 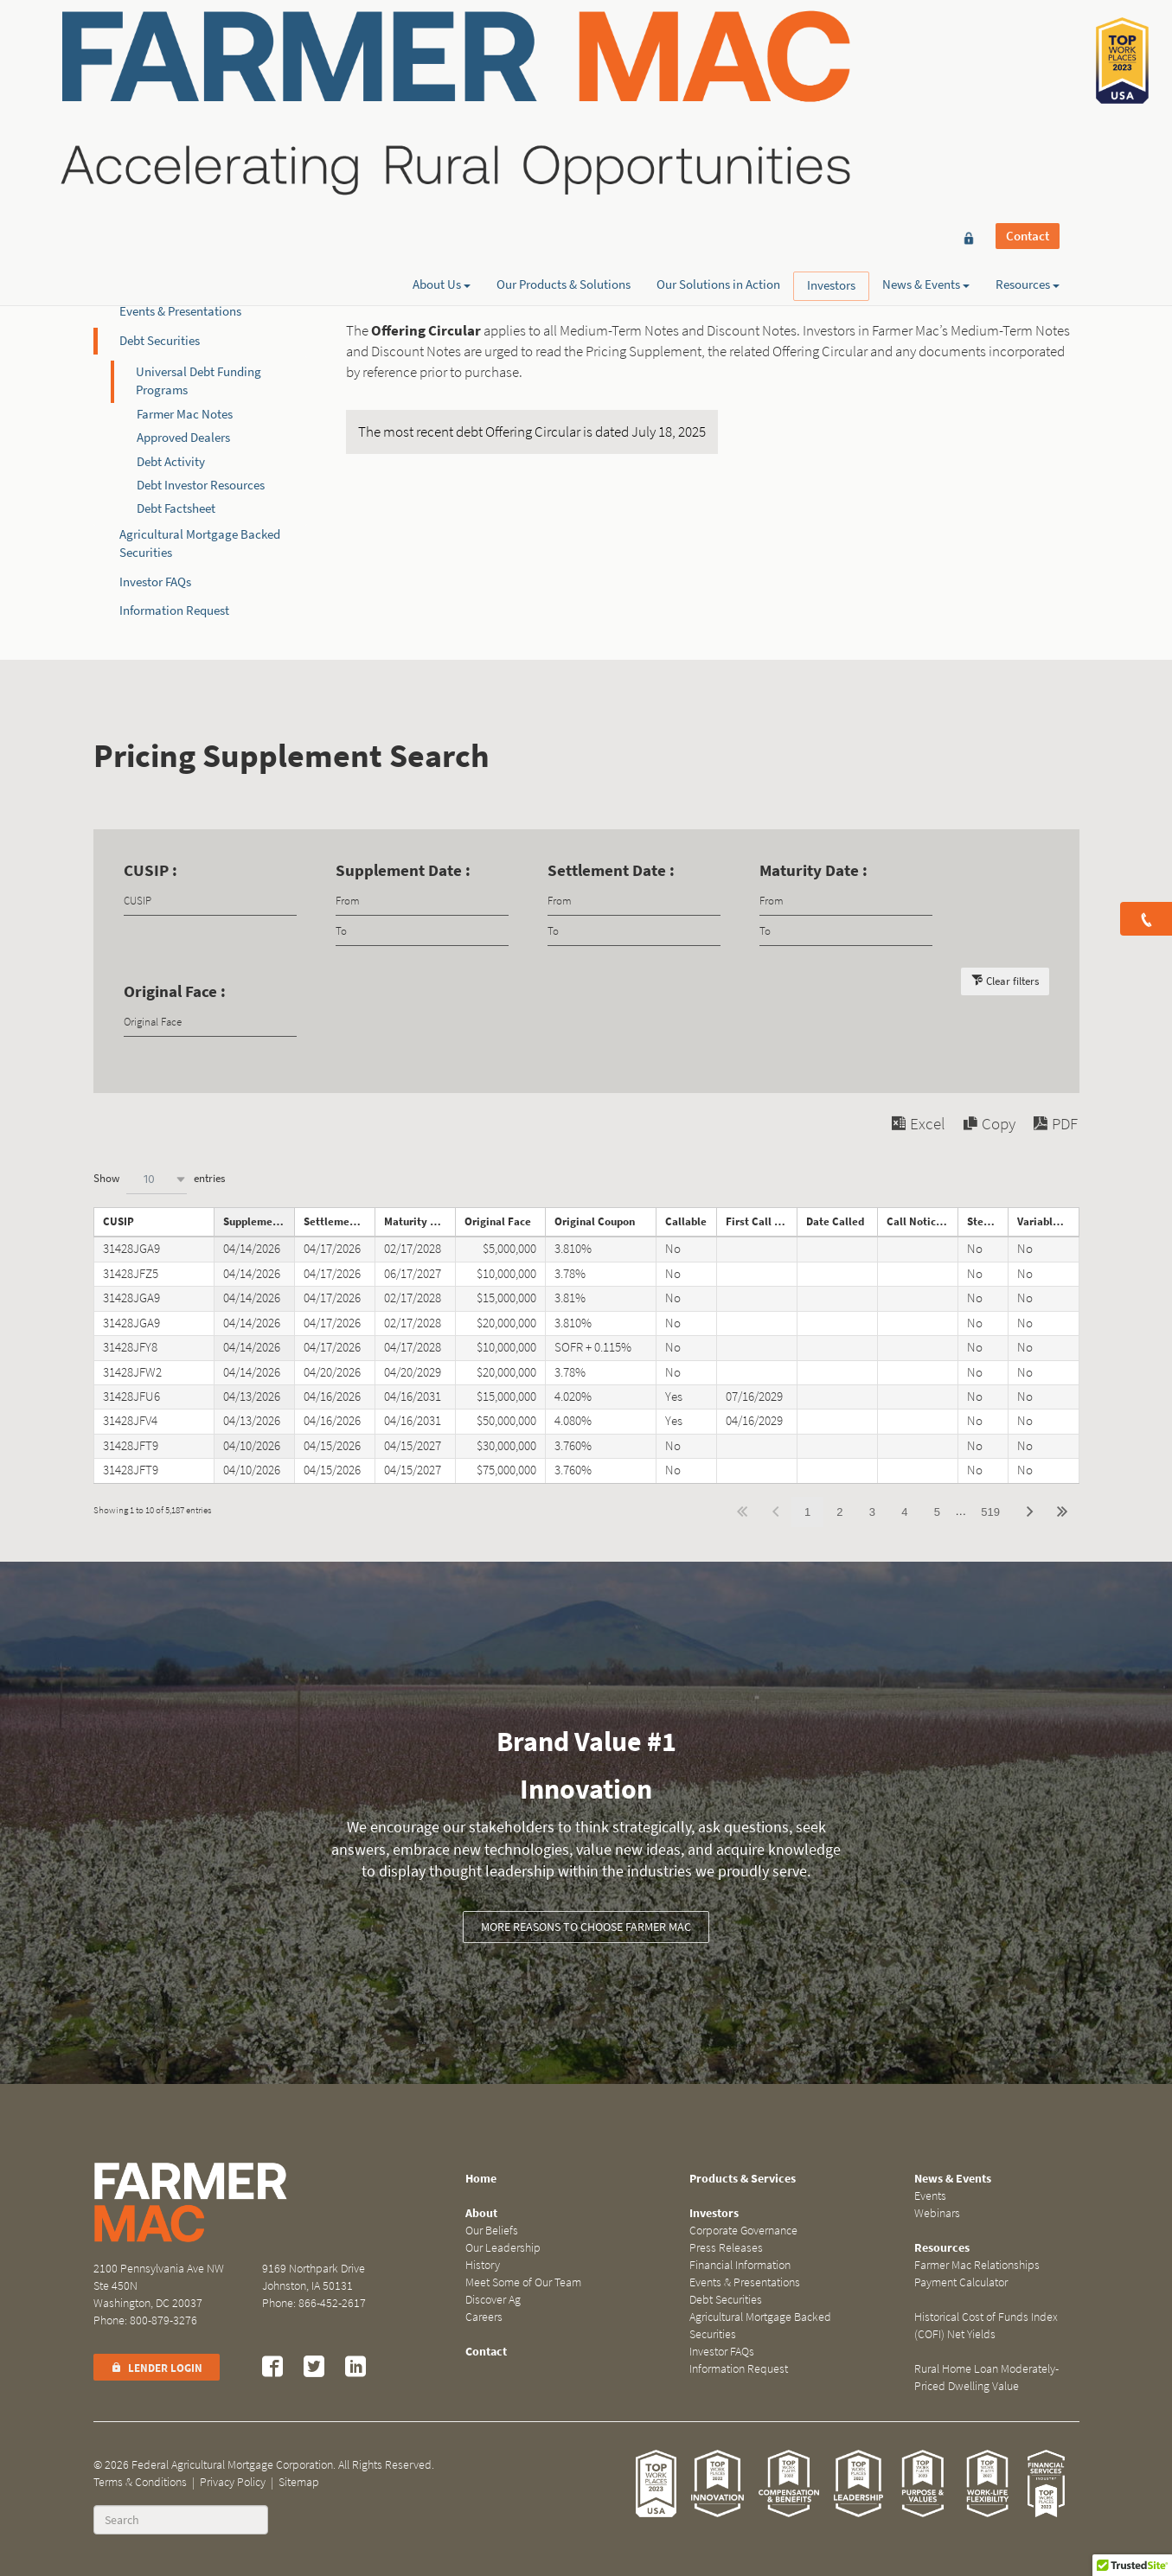 I want to click on Meet Some of Our Team, so click(x=523, y=2282).